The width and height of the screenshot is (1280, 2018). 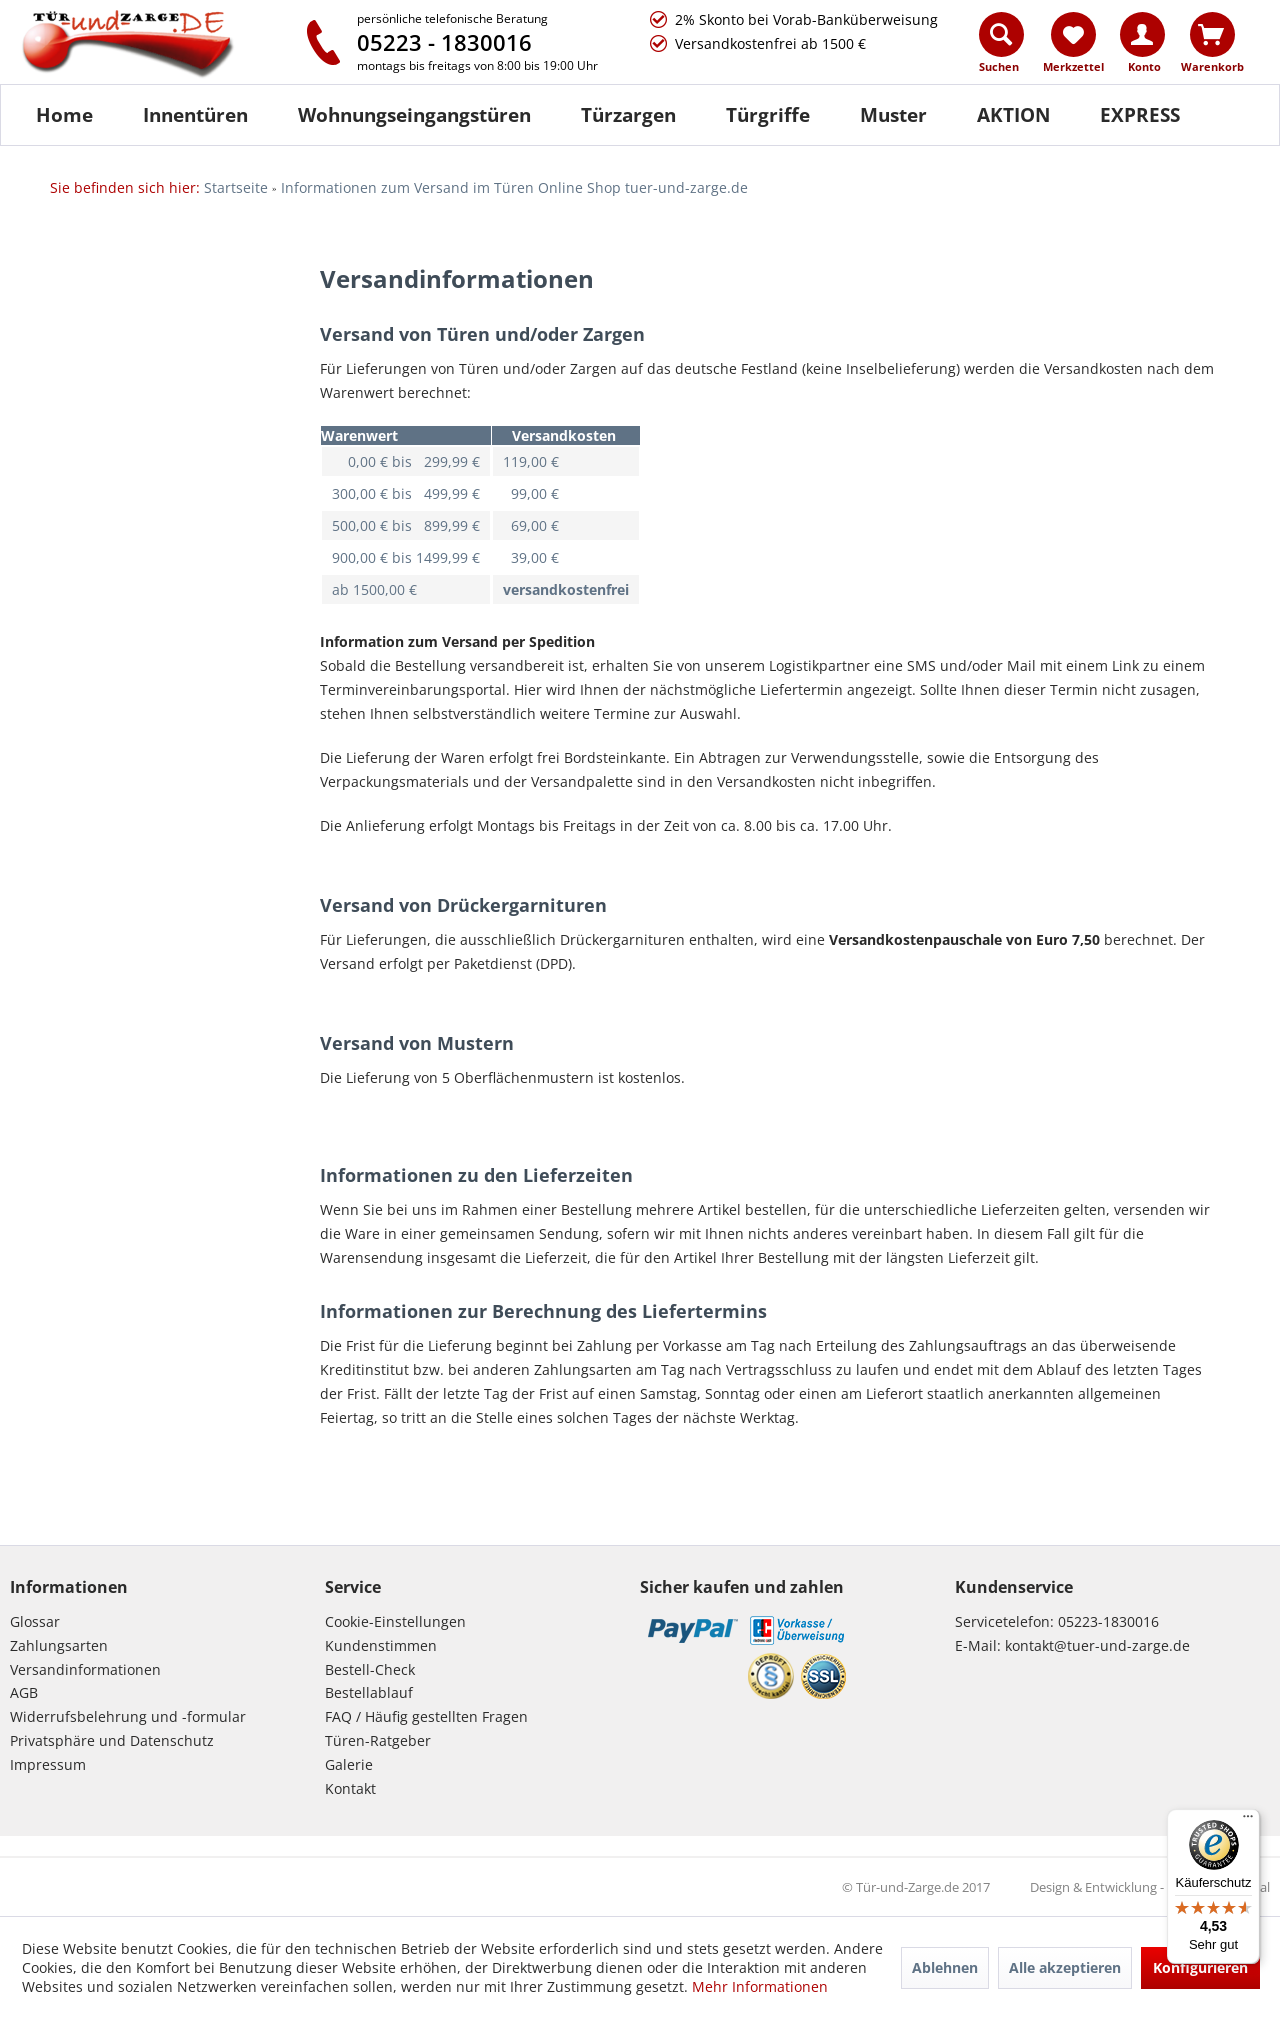 What do you see at coordinates (1013, 115) in the screenshot?
I see `[AKTION]` at bounding box center [1013, 115].